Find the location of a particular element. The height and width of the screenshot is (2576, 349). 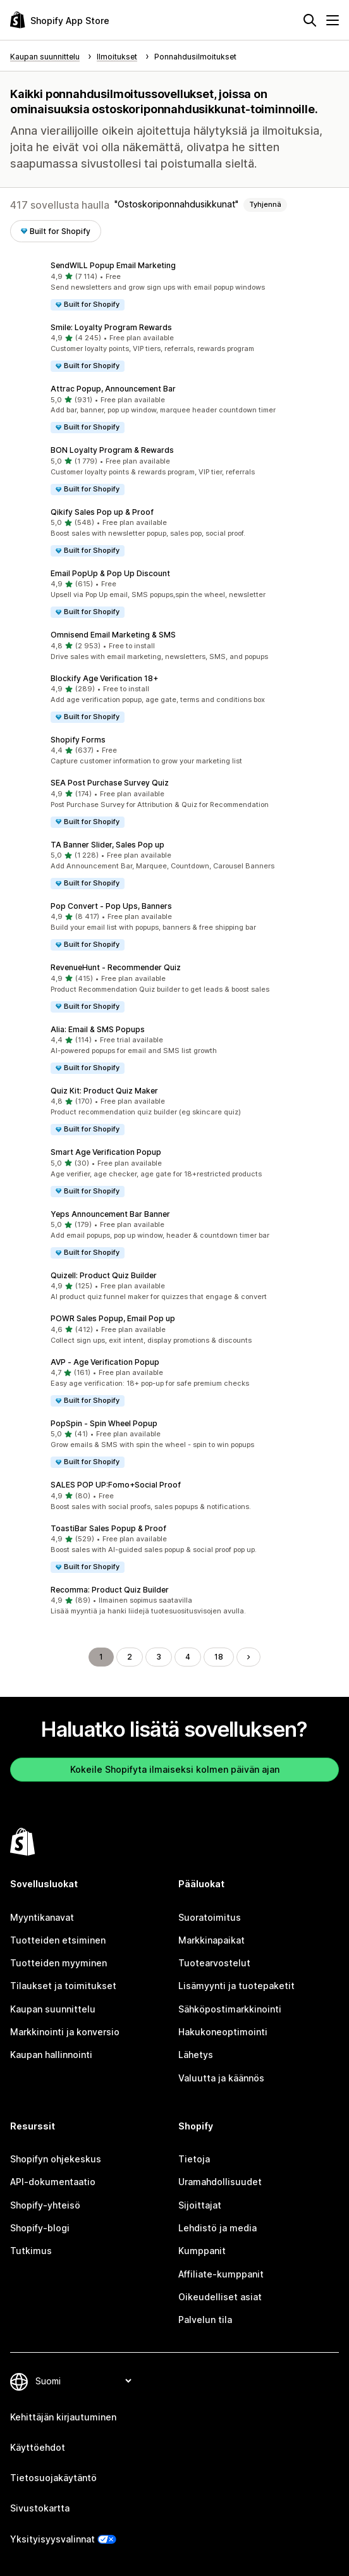

[button] is located at coordinates (174, 285).